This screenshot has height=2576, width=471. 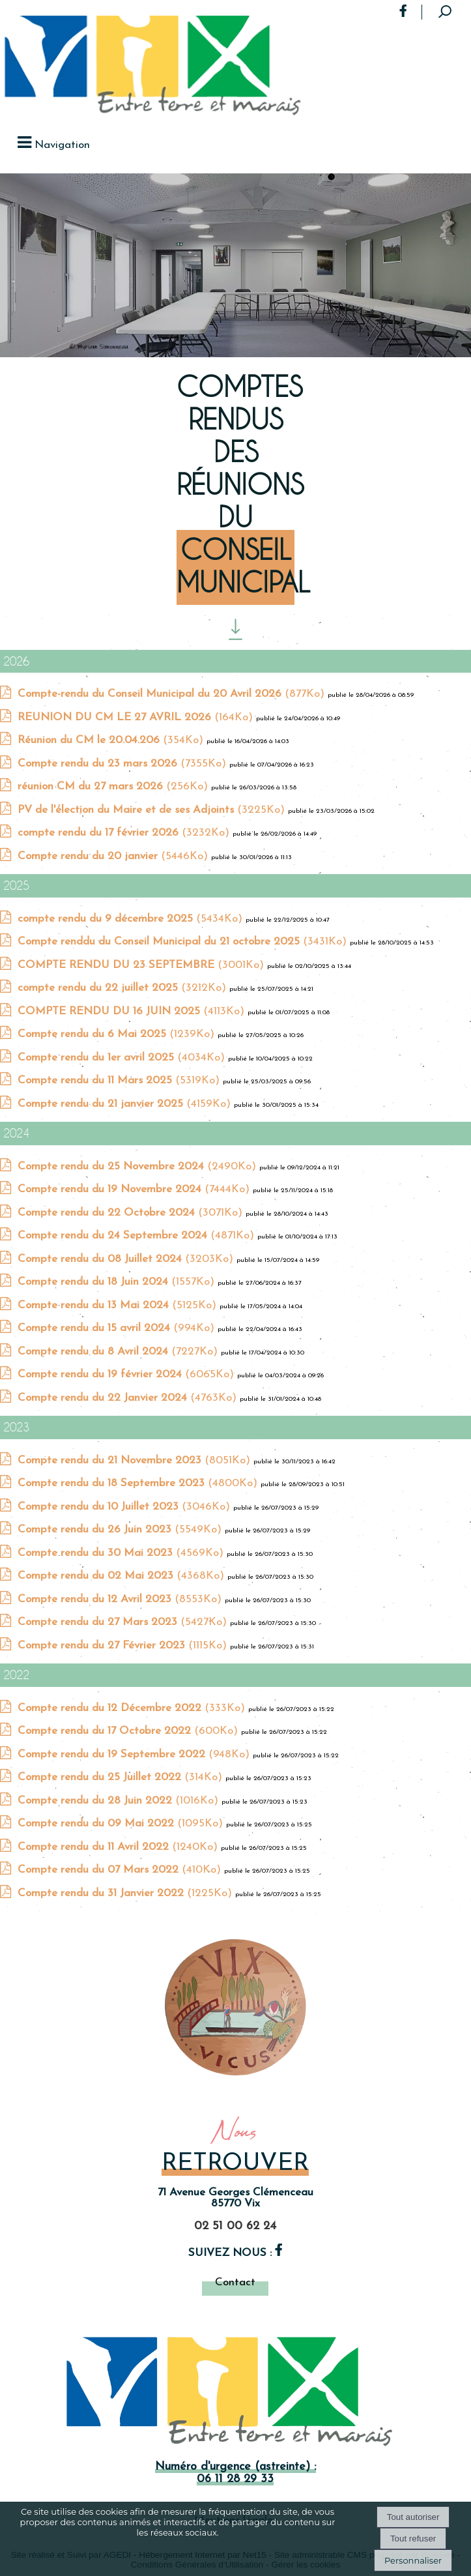 I want to click on (4368Ko), so click(x=122, y=1575).